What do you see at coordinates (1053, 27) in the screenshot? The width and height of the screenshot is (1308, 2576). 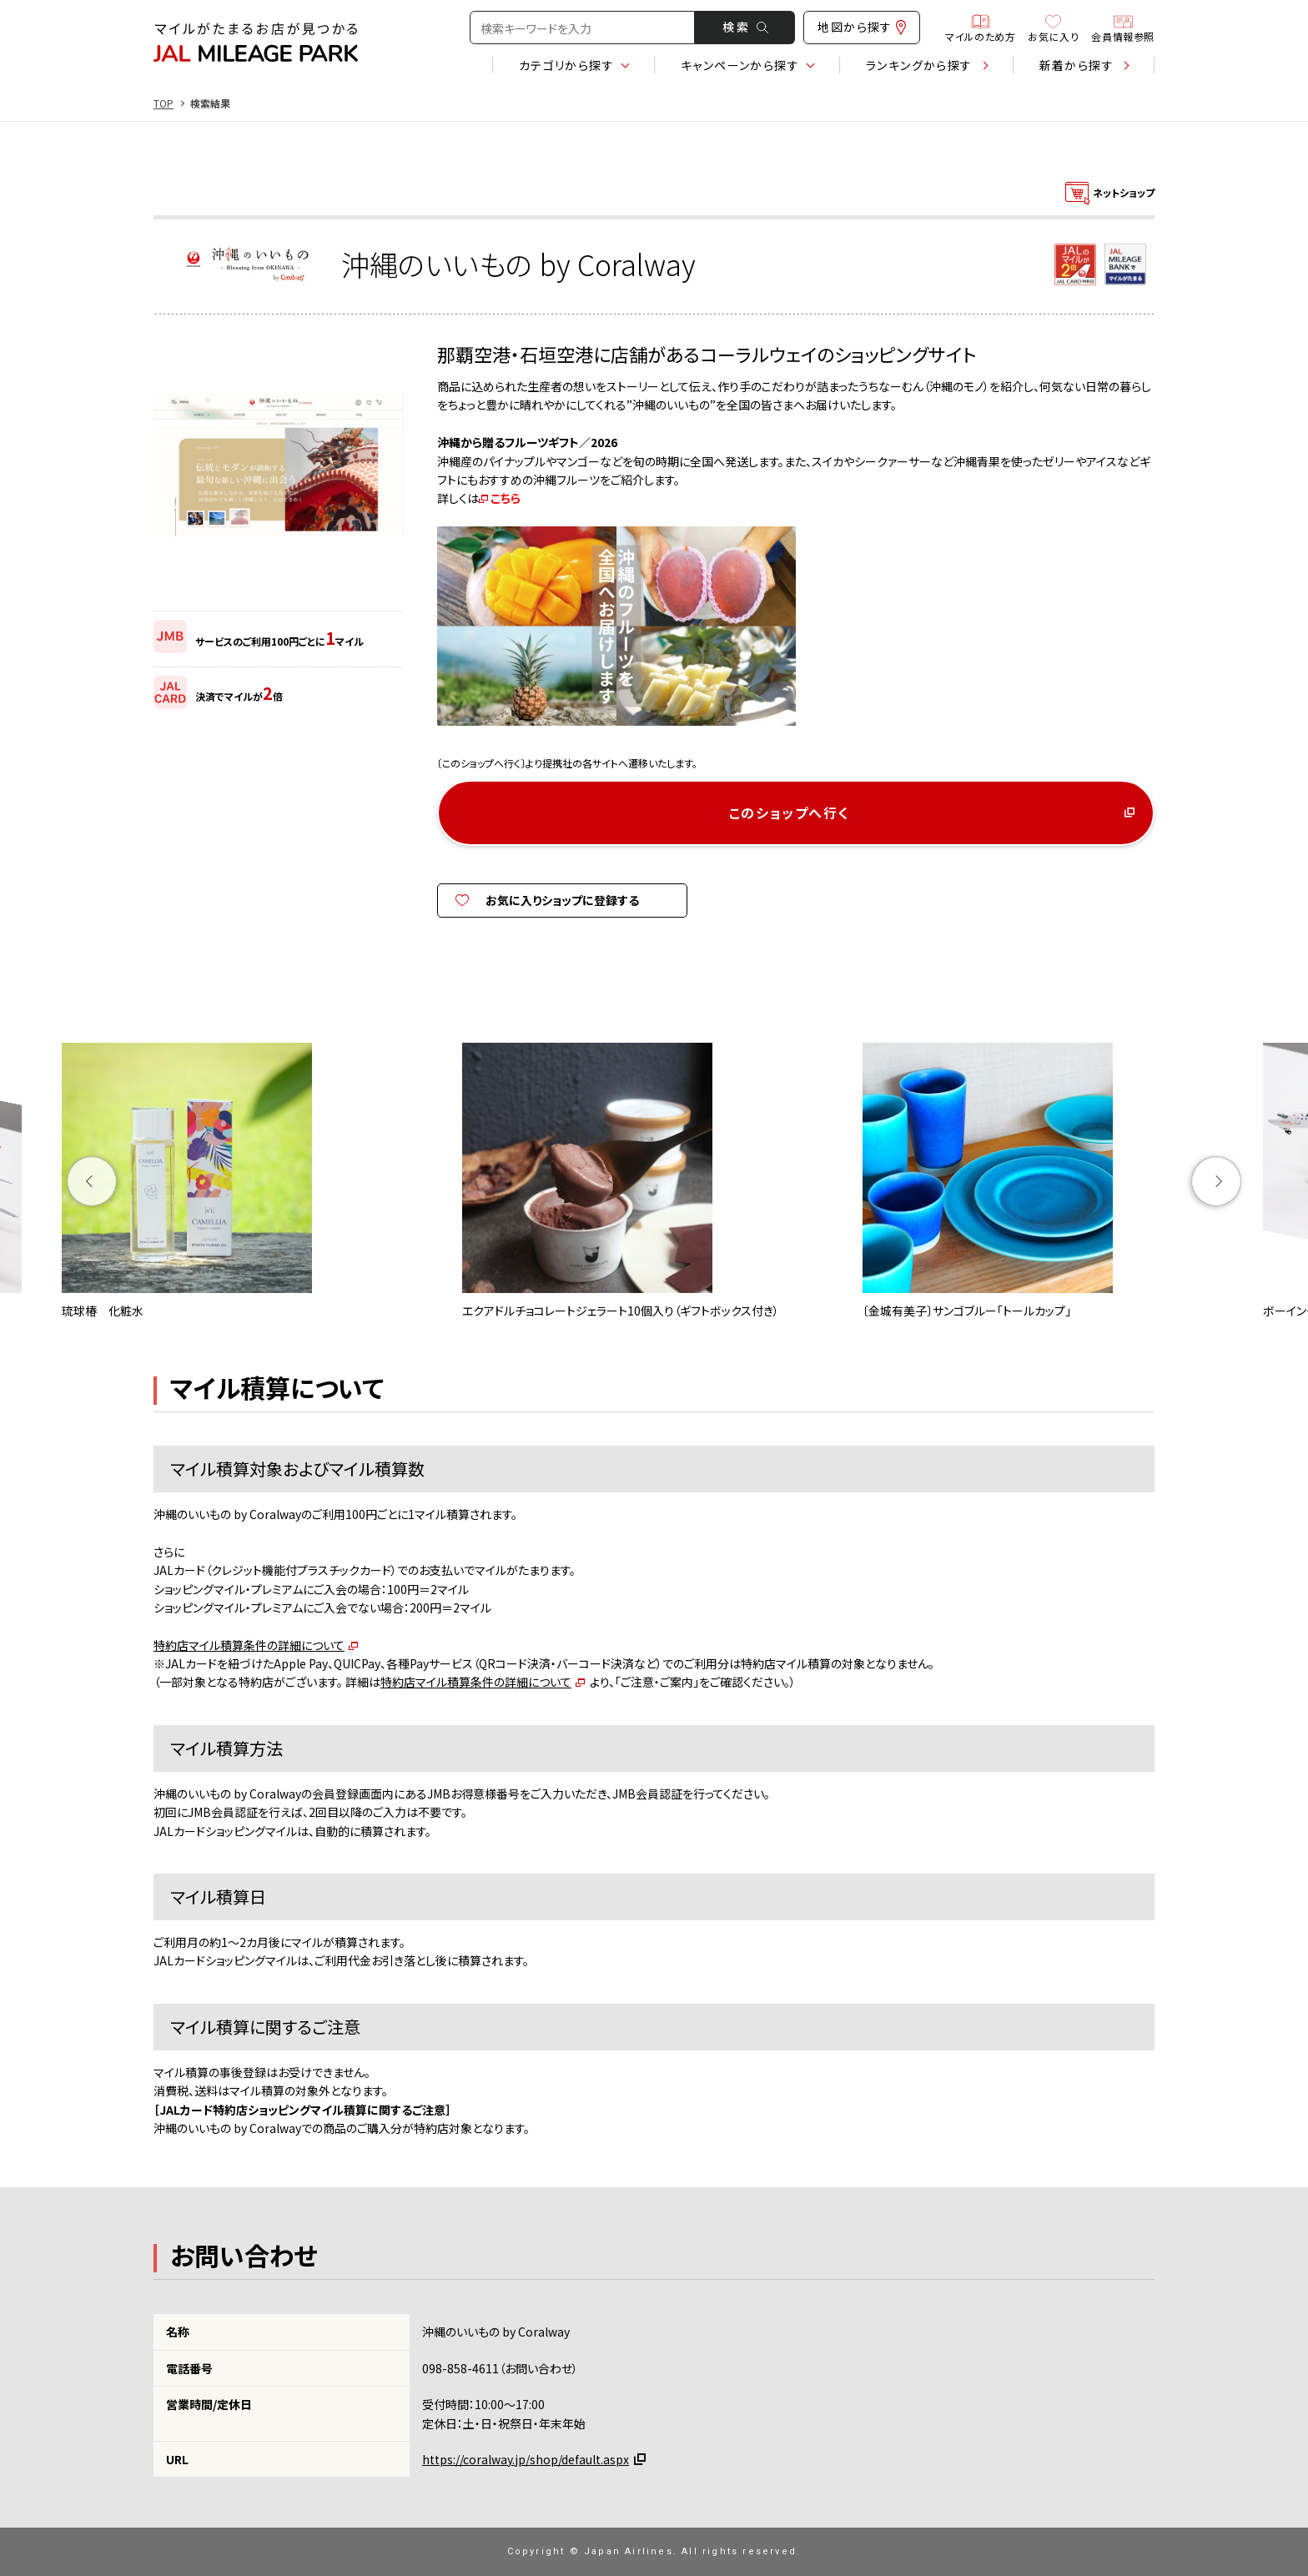 I see `お気に入り` at bounding box center [1053, 27].